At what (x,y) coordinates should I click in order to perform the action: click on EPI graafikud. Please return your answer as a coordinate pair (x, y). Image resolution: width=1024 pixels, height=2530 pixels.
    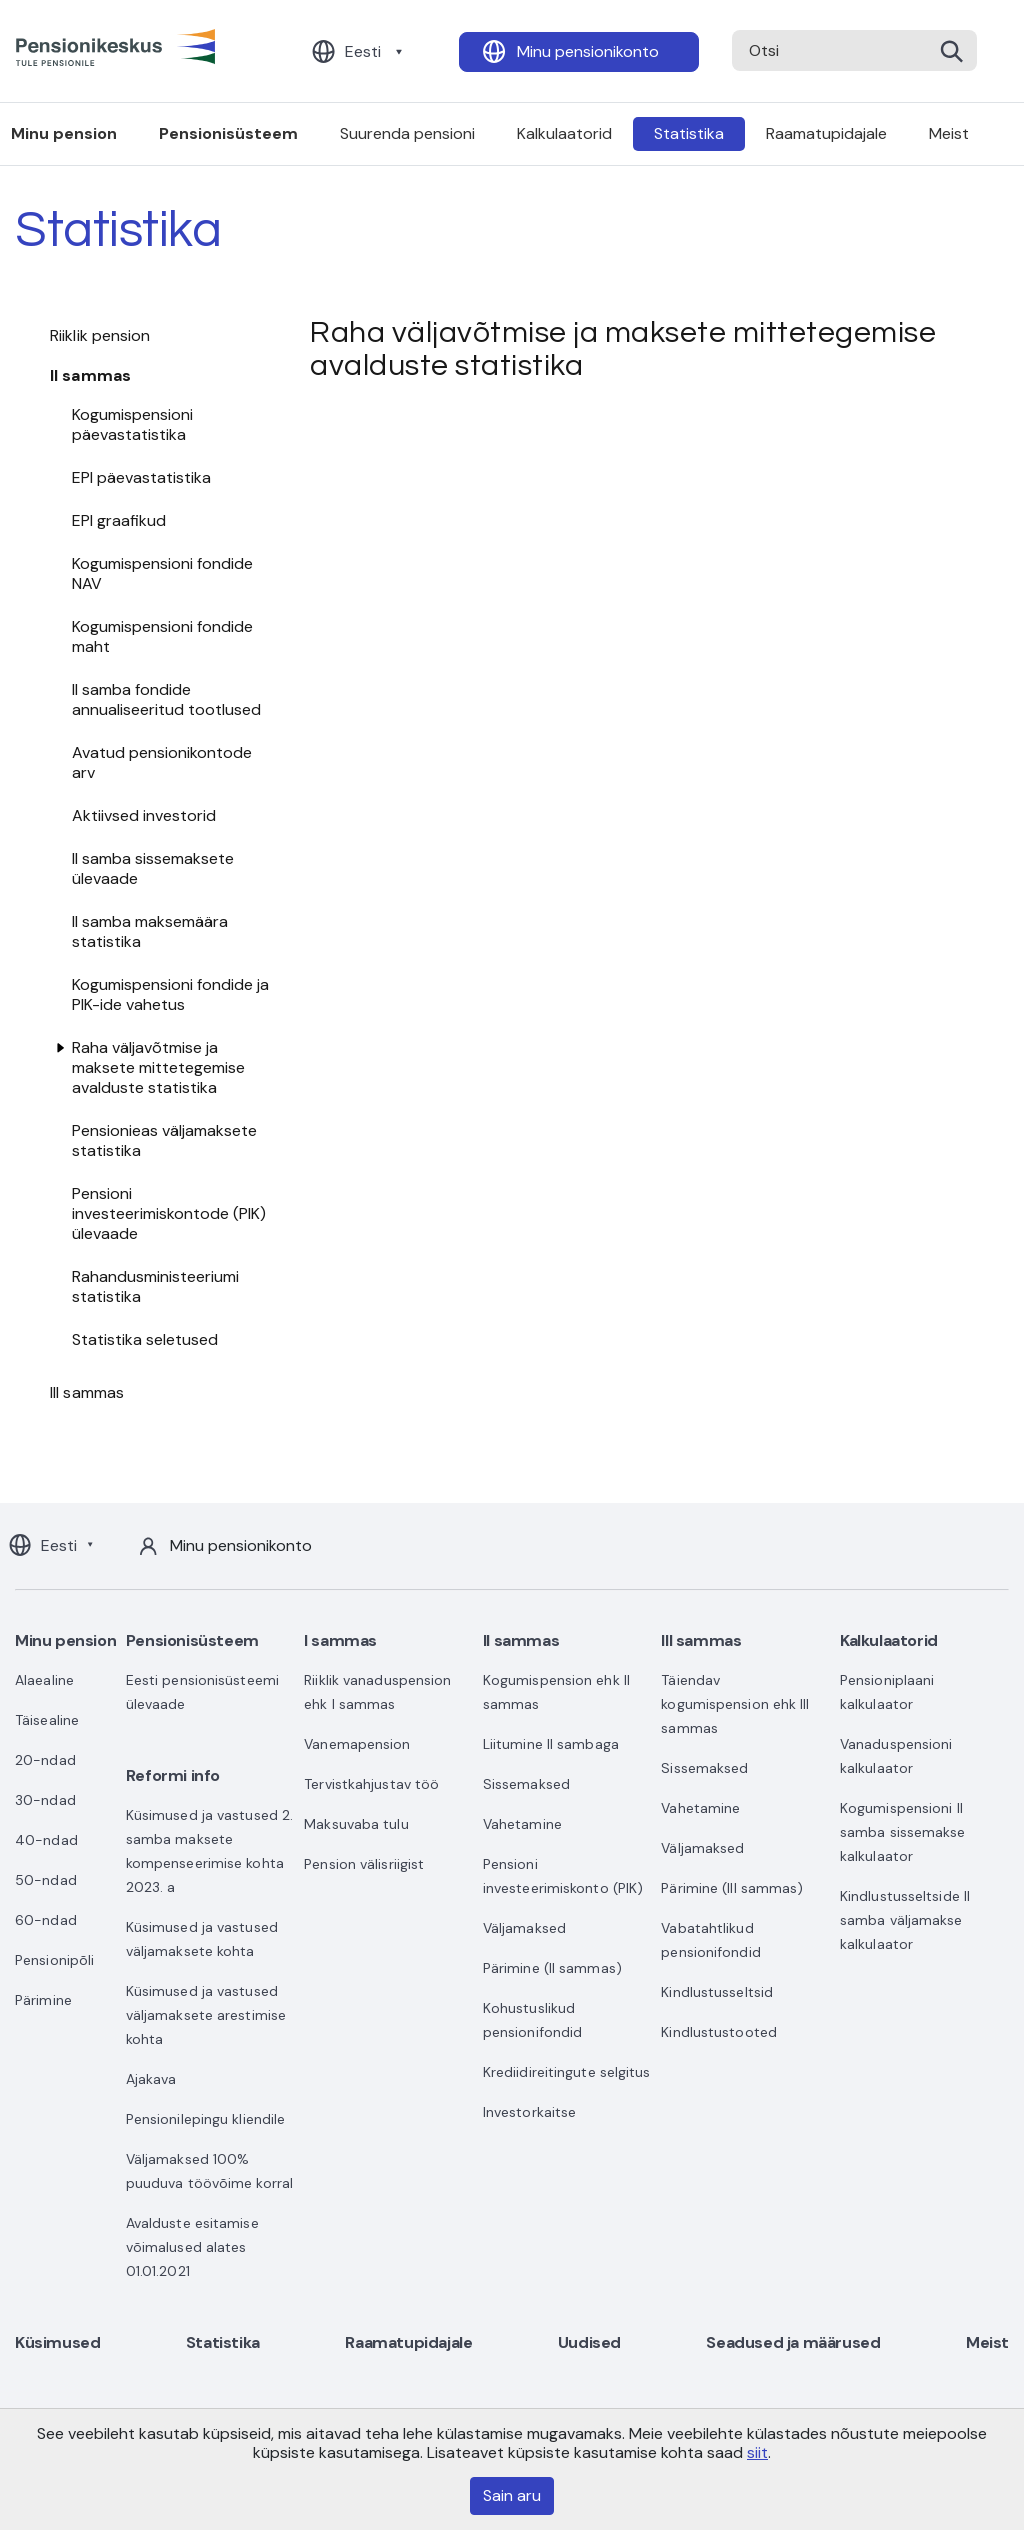
    Looking at the image, I should click on (119, 520).